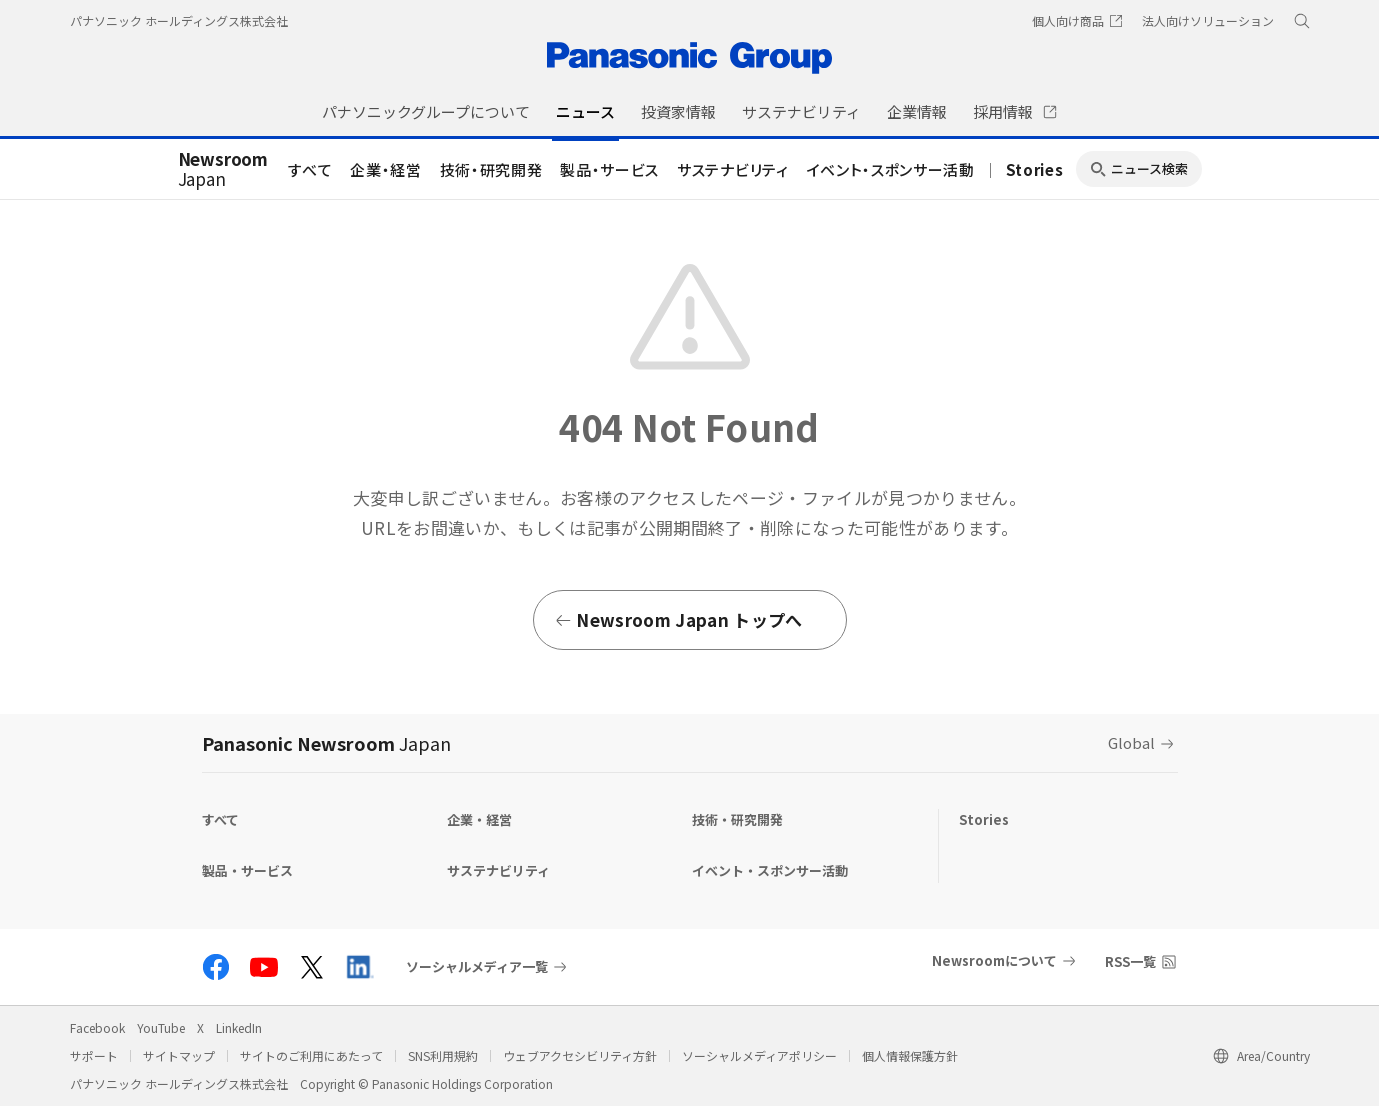 This screenshot has height=1106, width=1379. Describe the element at coordinates (491, 169) in the screenshot. I see `技術・研究開発` at that location.